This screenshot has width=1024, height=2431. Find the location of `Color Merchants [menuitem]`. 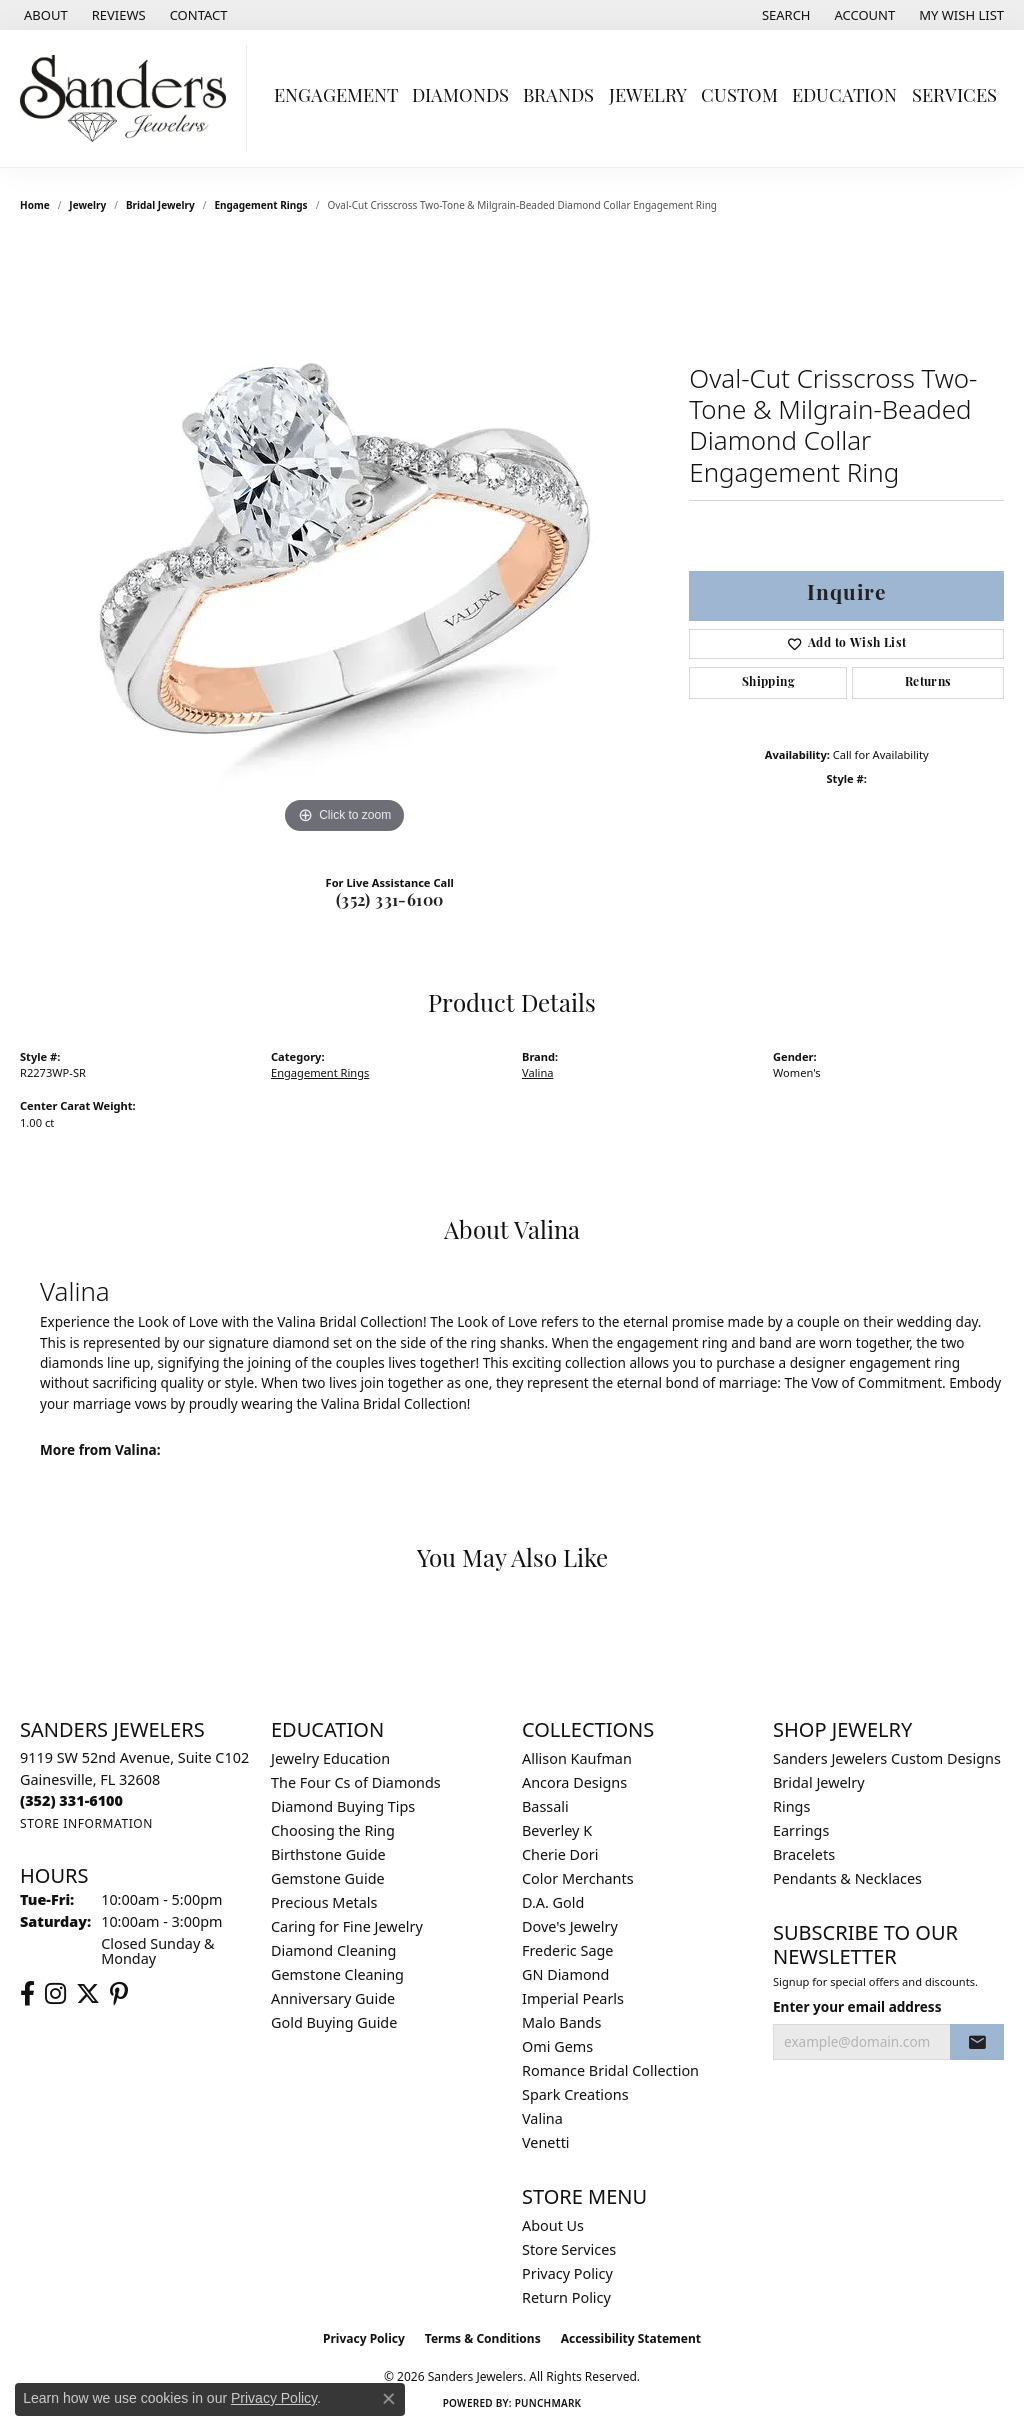

Color Merchants [menuitem] is located at coordinates (578, 1878).